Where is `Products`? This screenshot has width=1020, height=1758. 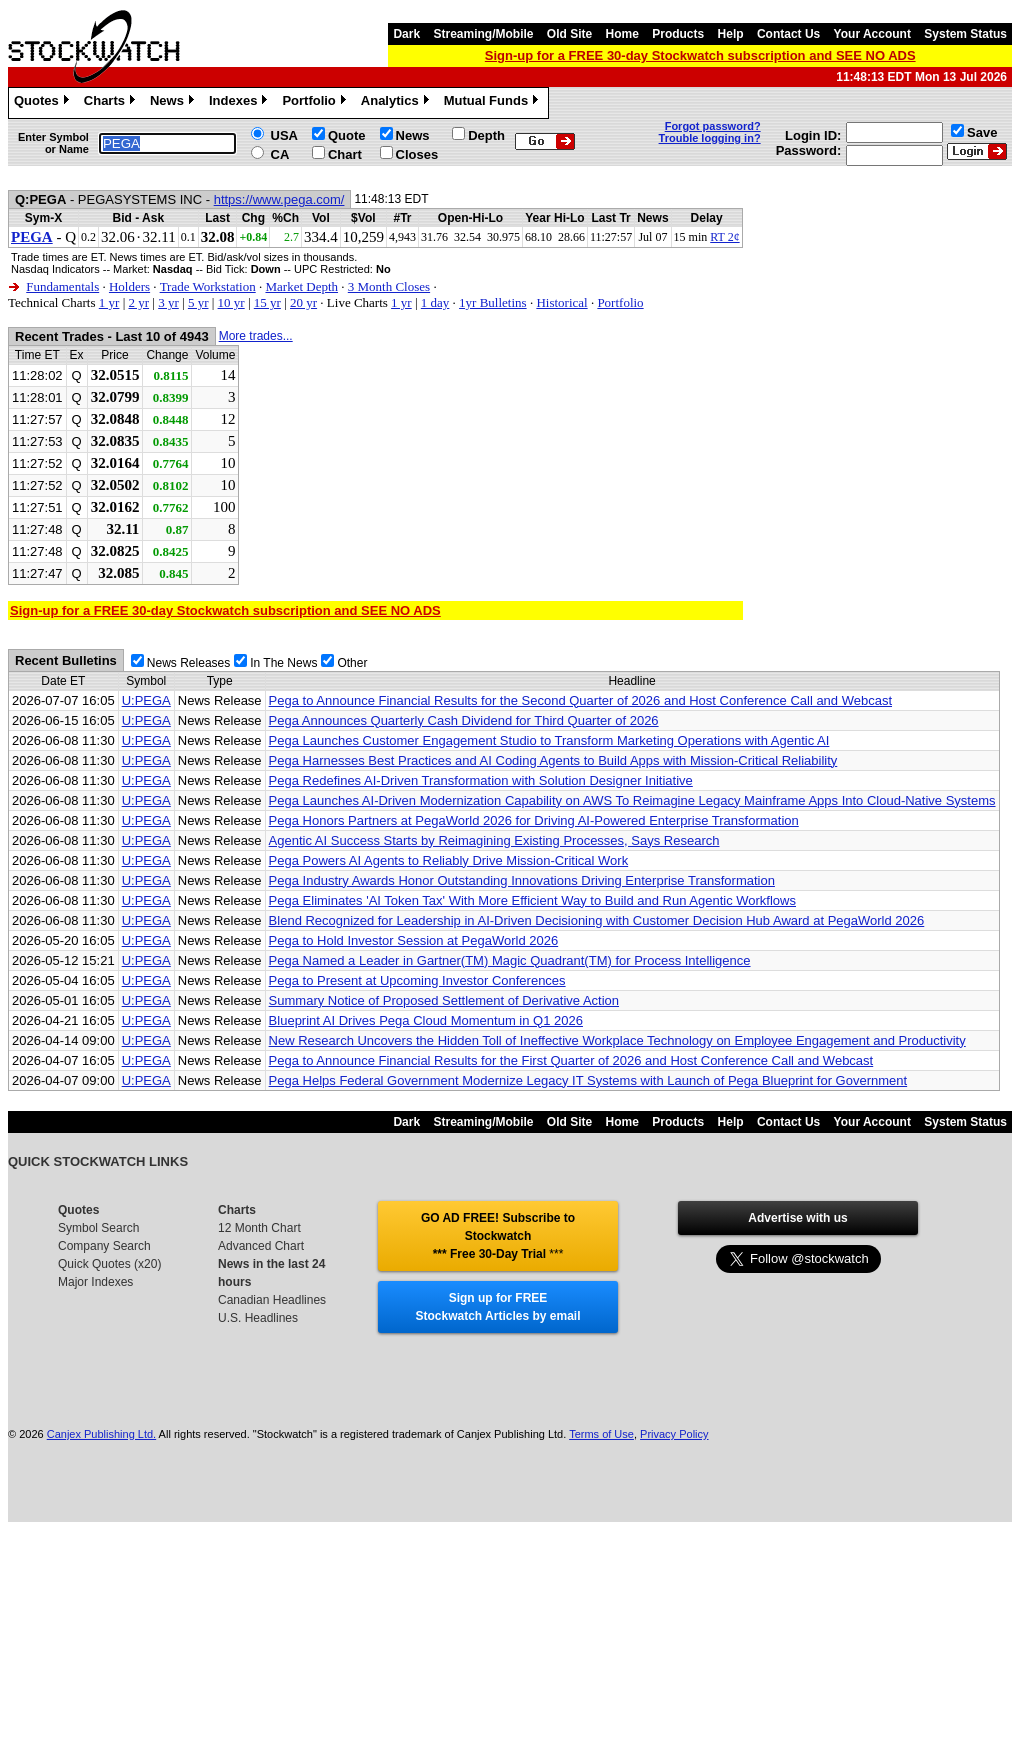
Products is located at coordinates (678, 34).